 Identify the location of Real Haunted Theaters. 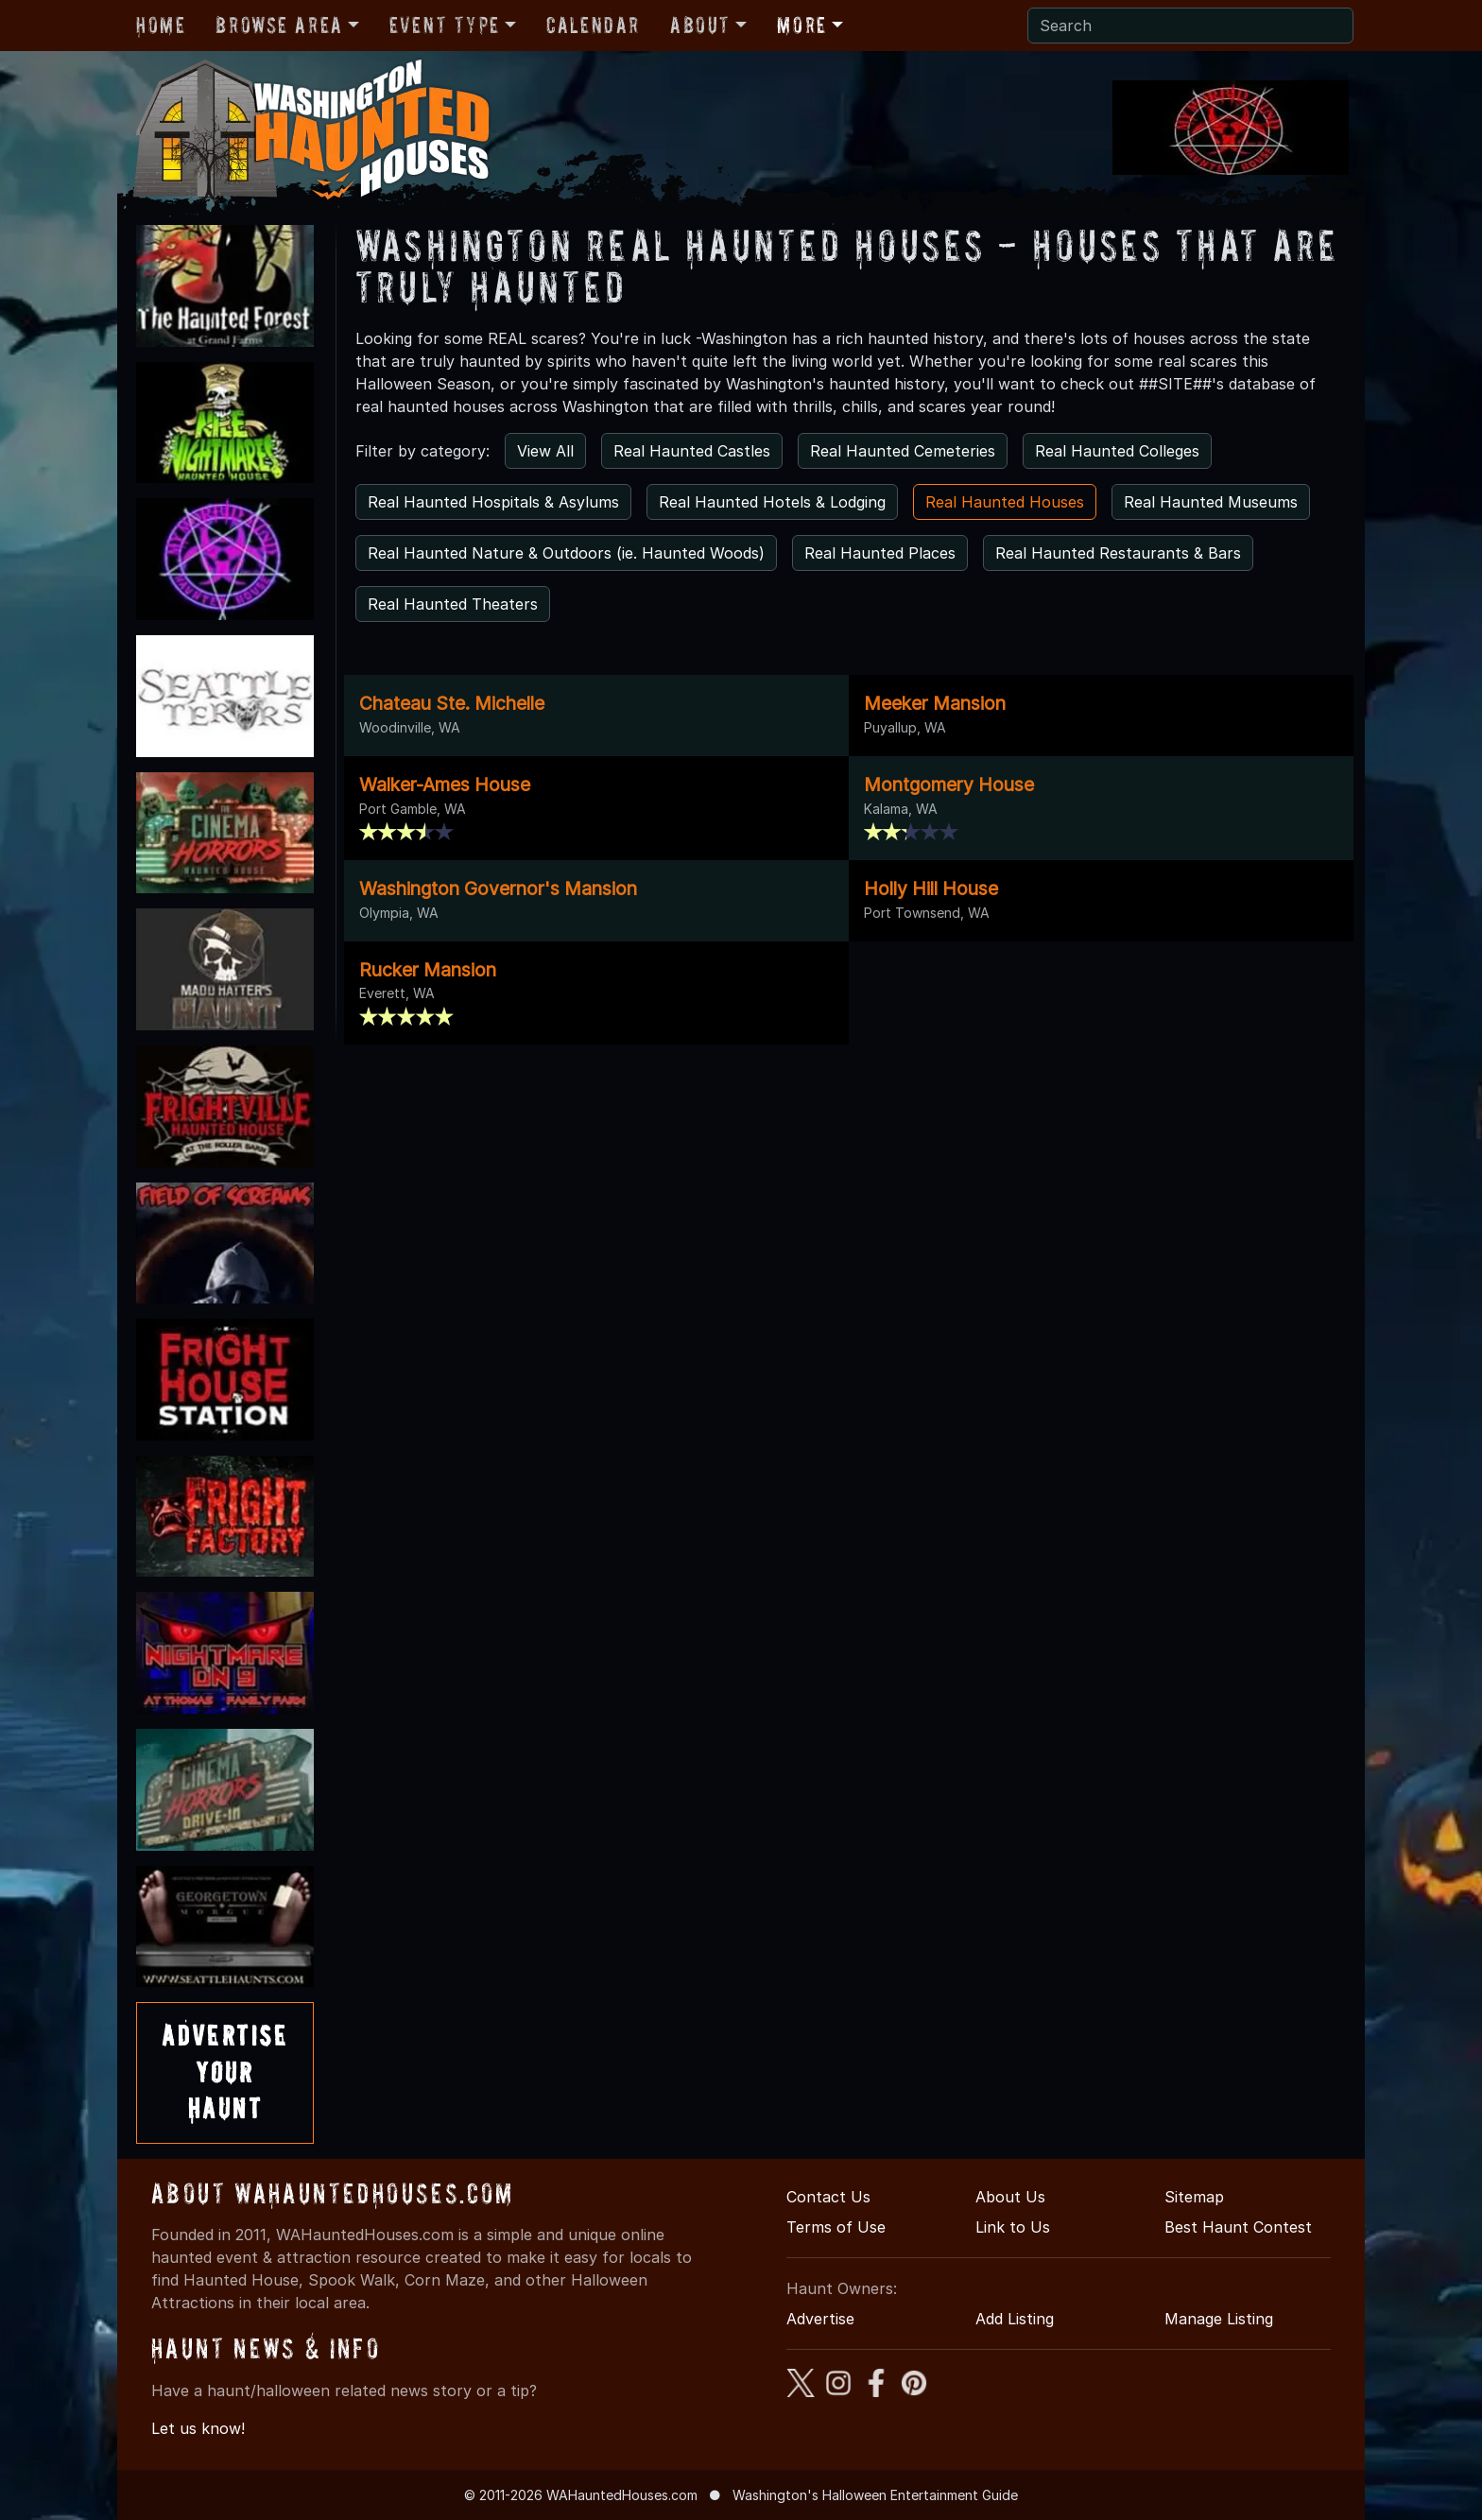
(453, 604).